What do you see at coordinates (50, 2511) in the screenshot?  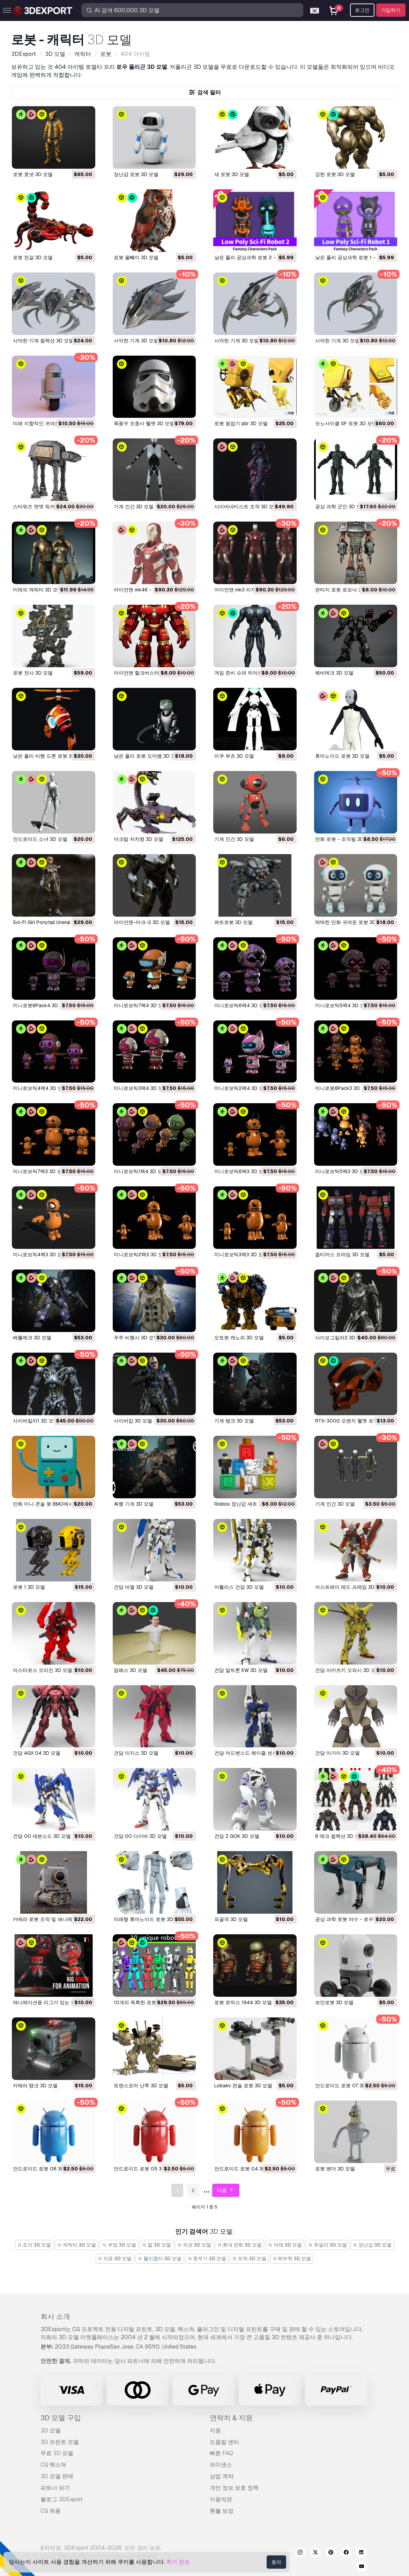 I see `CG 채용` at bounding box center [50, 2511].